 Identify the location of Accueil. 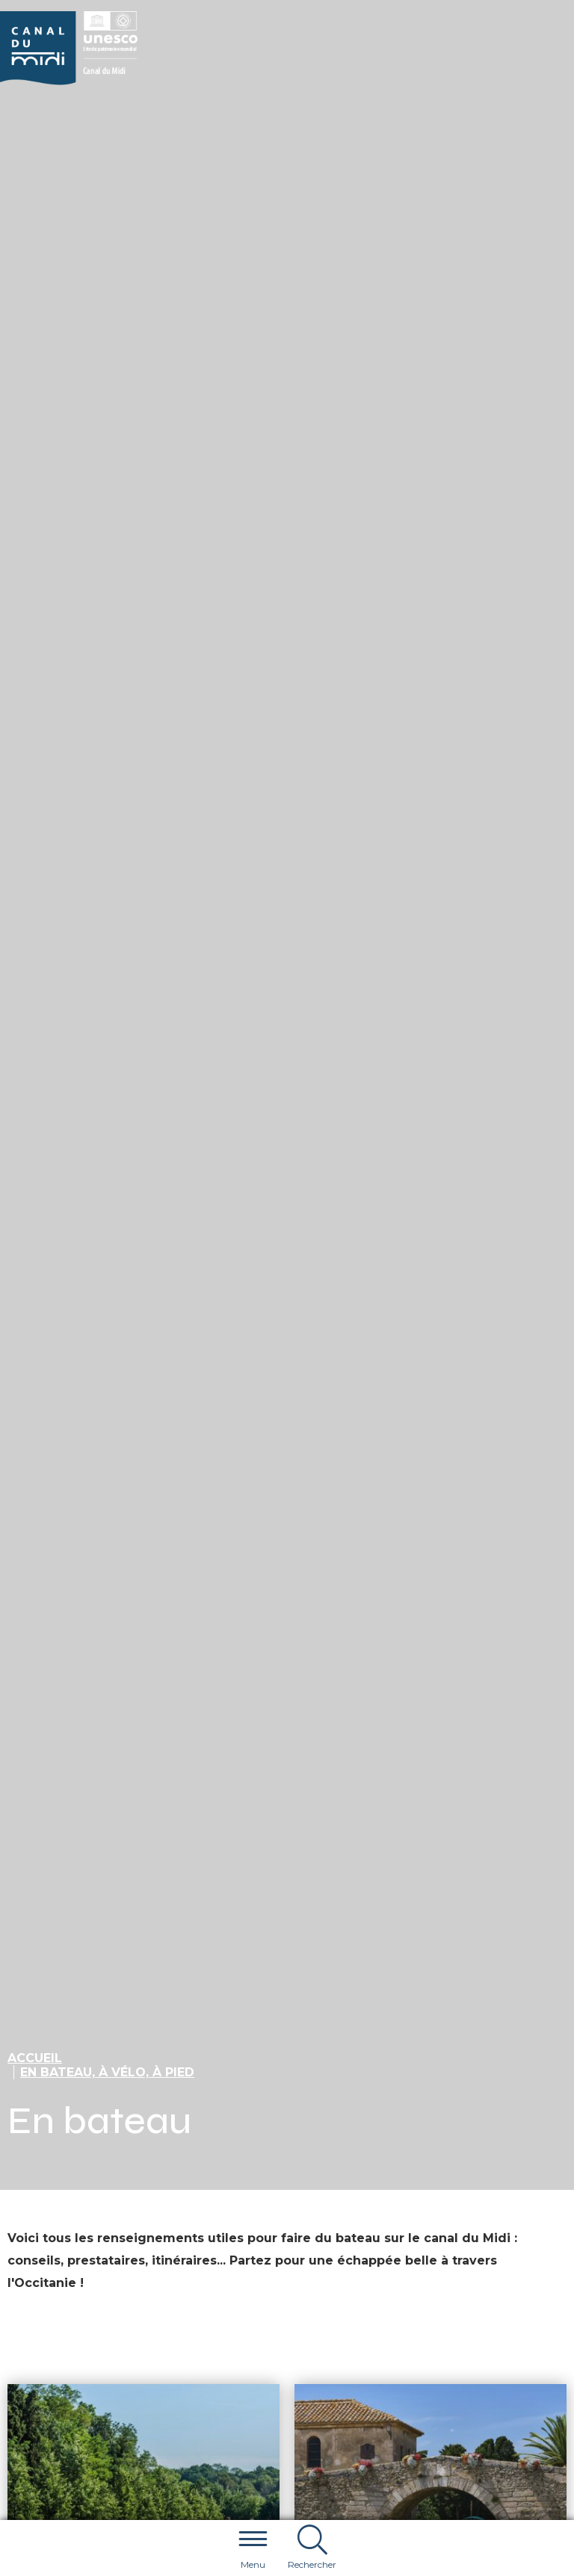
(34, 2058).